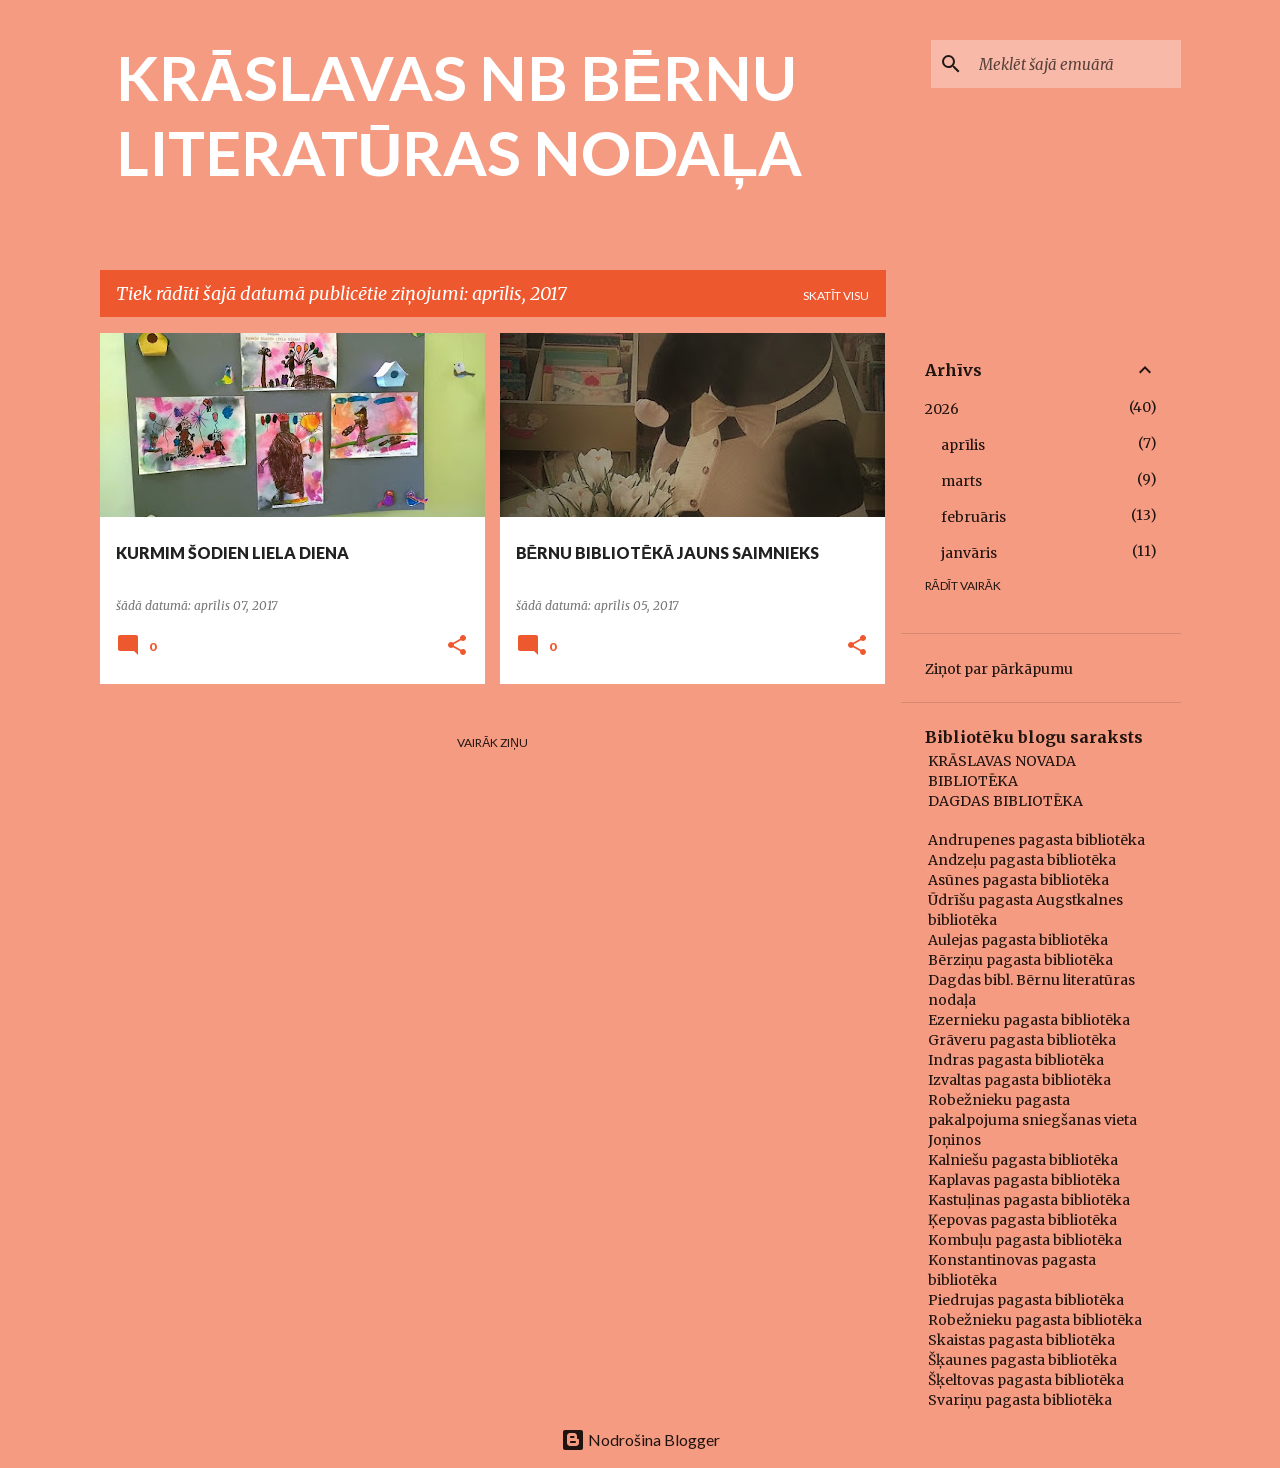 The image size is (1280, 1468). I want to click on Šķeltovas pagasta bibliotēka, so click(1026, 1380).